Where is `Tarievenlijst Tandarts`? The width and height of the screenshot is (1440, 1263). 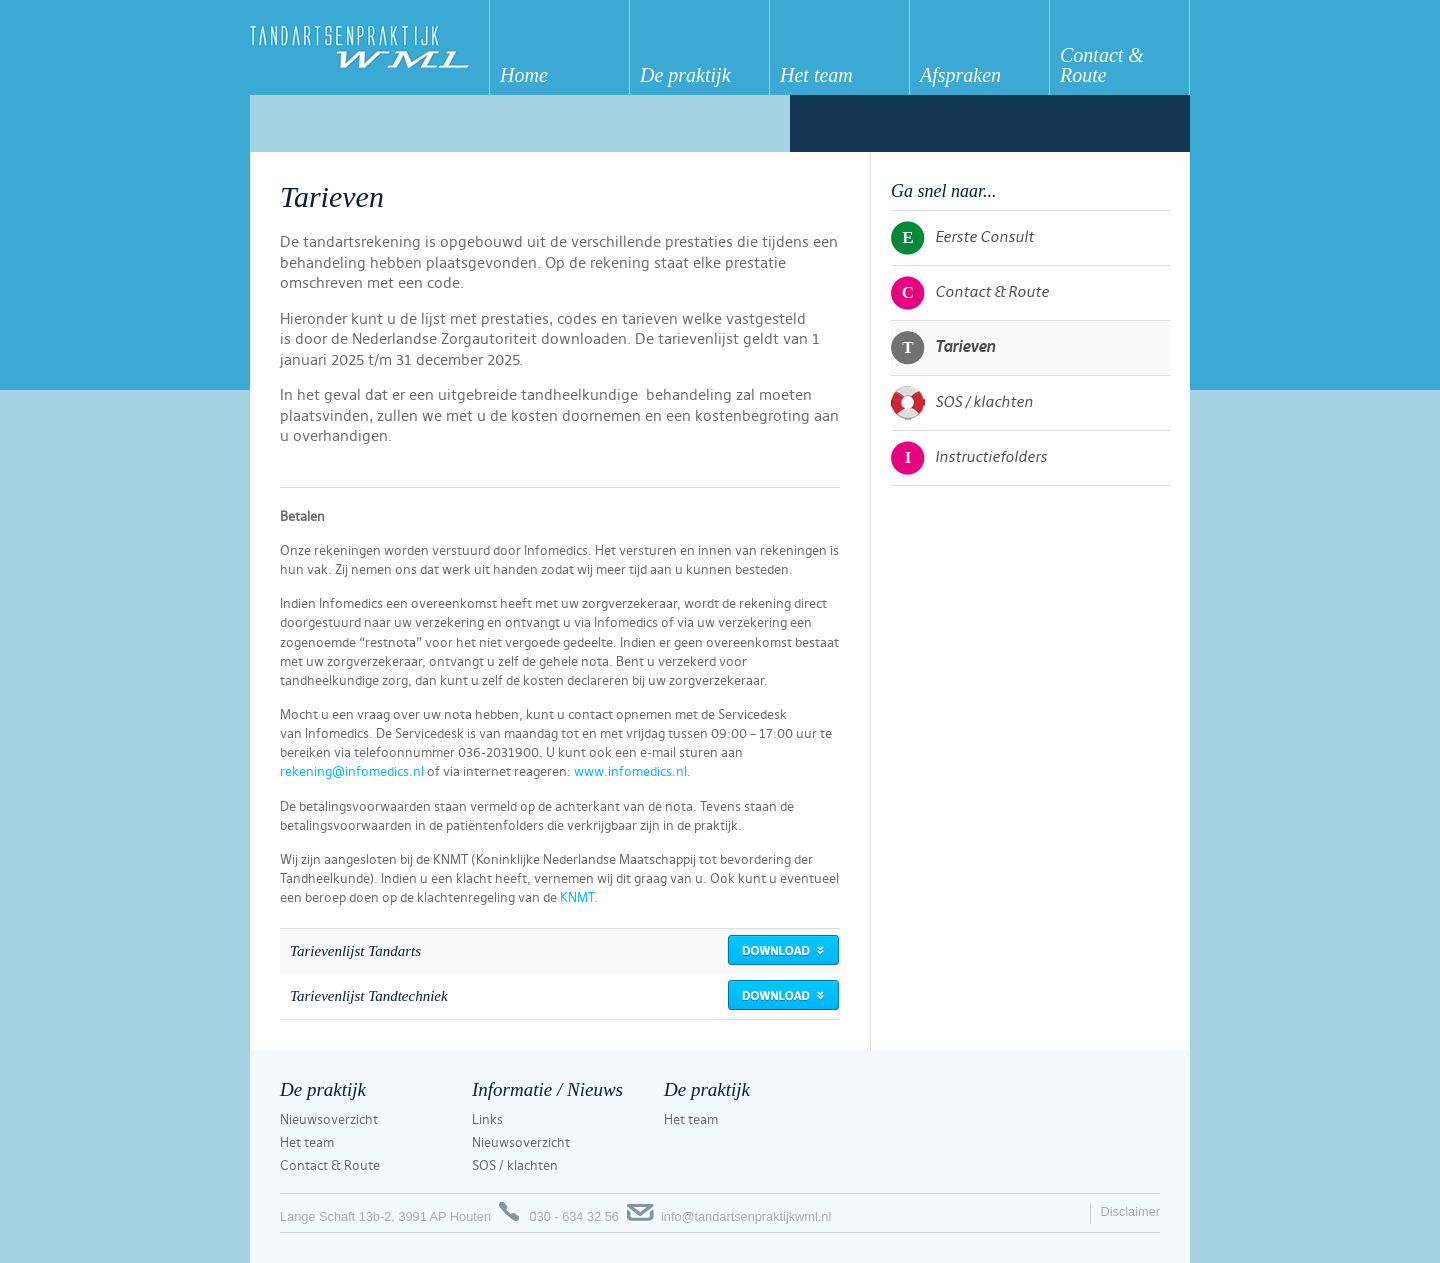 Tarievenlijst Tandarts is located at coordinates (355, 951).